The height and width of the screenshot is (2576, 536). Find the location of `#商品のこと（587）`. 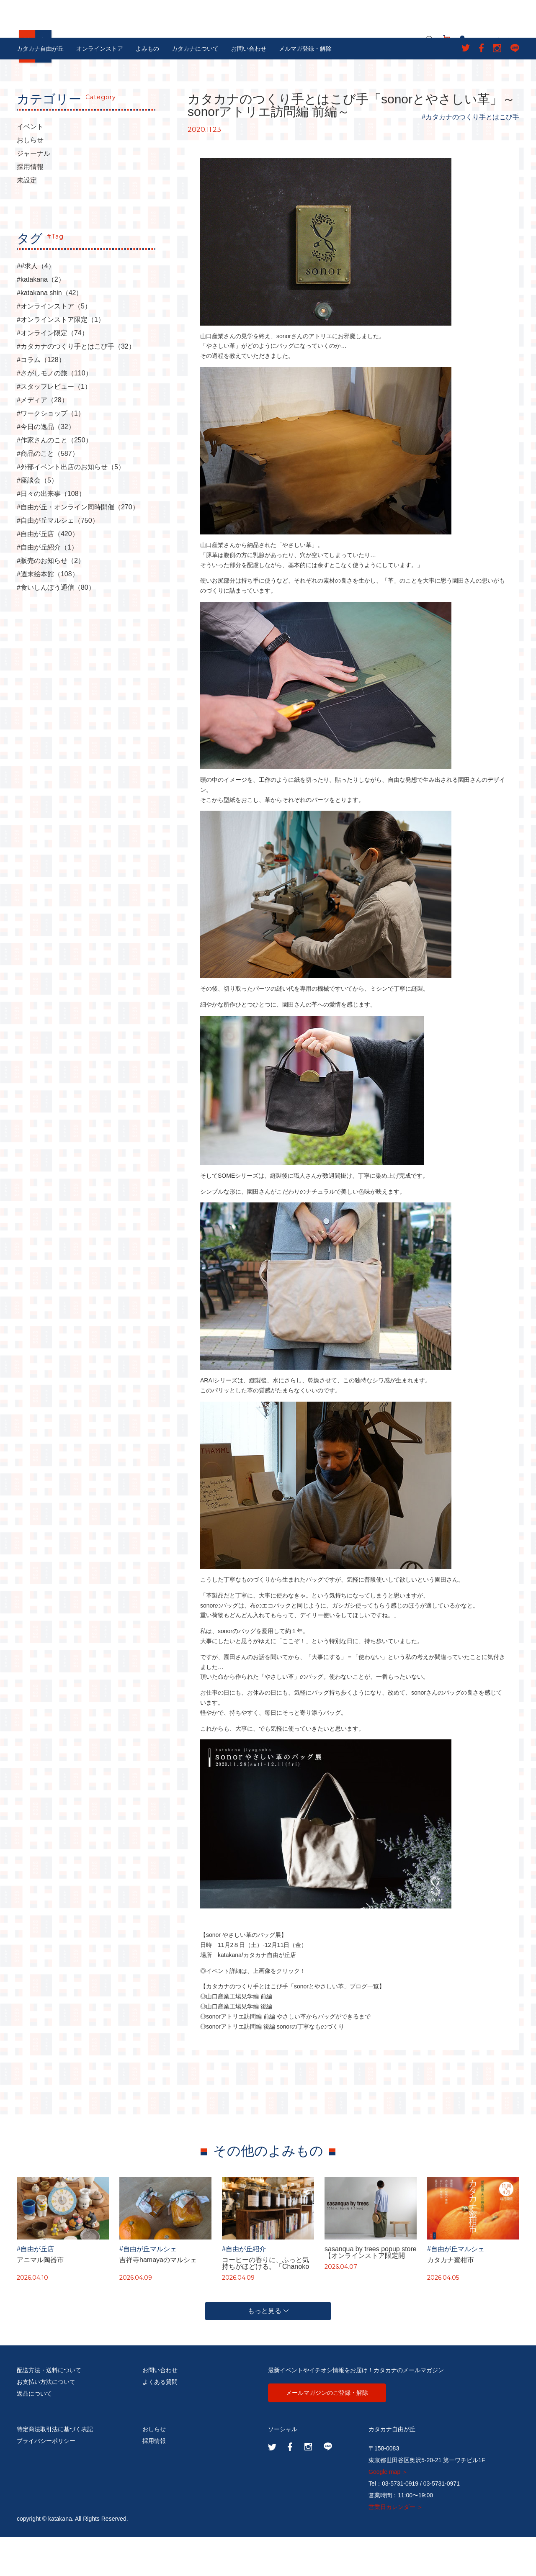

#商品のこと（587） is located at coordinates (48, 492).